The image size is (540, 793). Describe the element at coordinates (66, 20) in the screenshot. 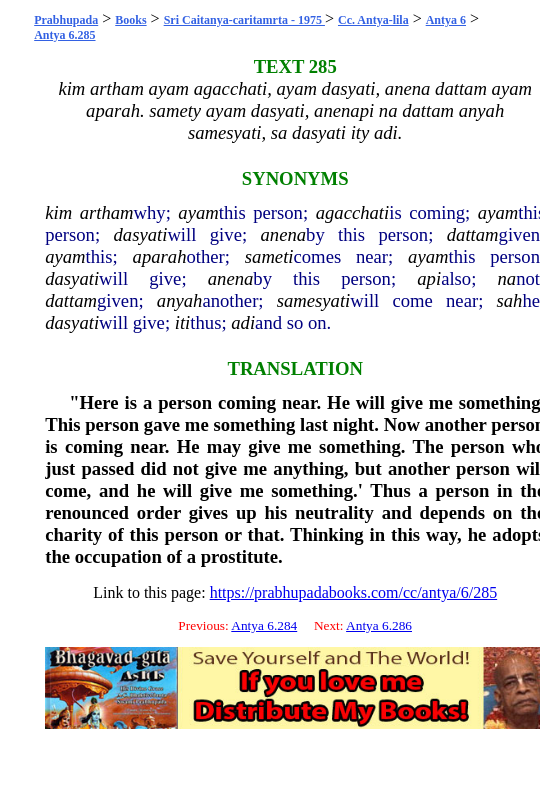

I see `Prabhupada` at that location.